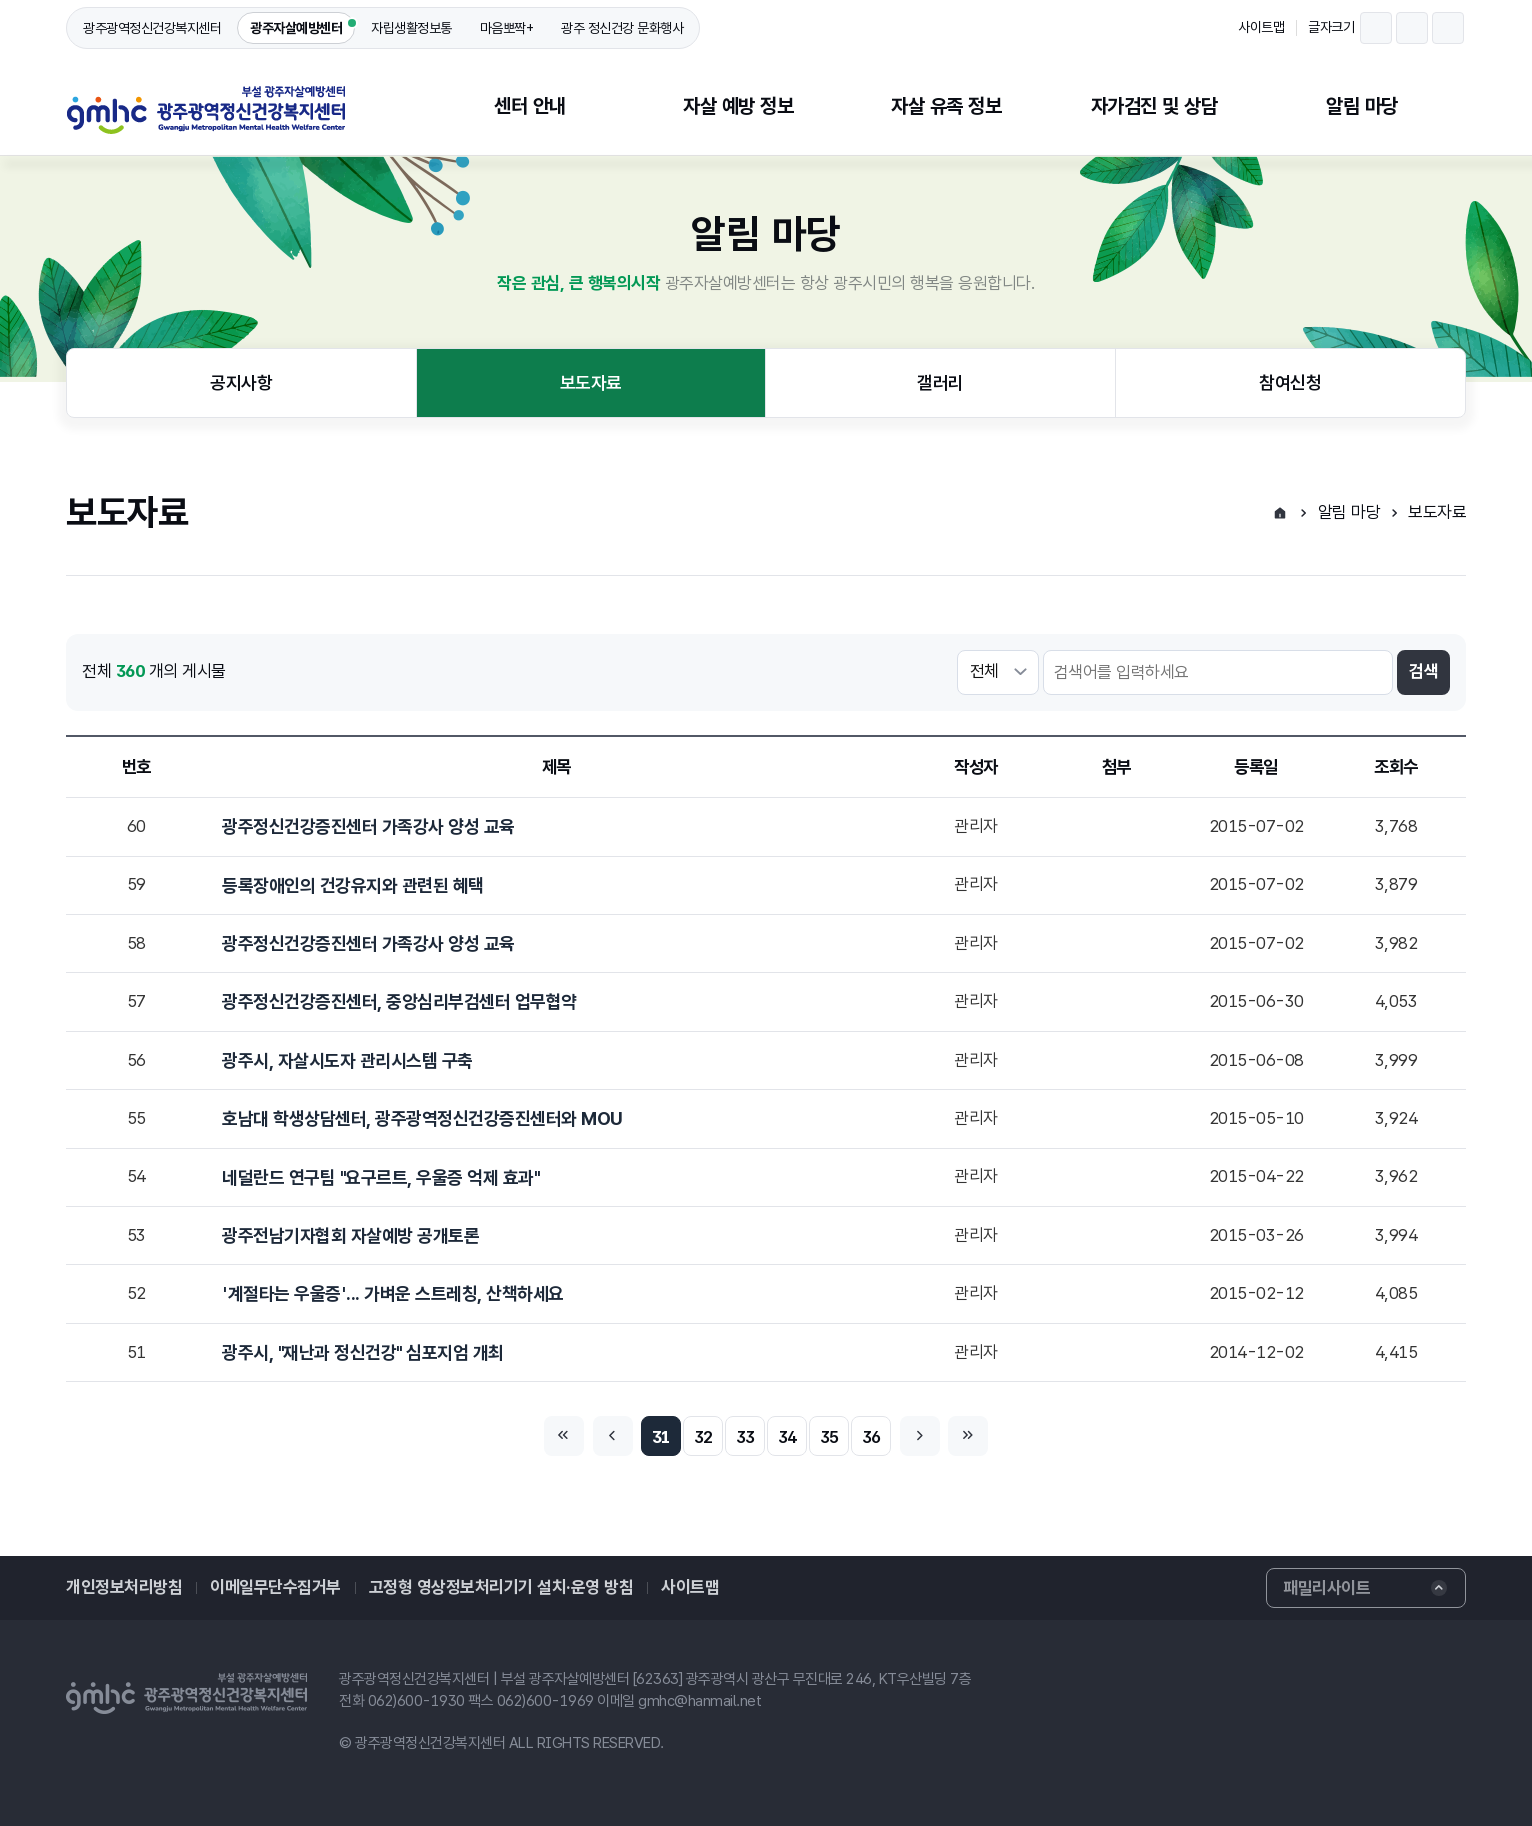 Image resolution: width=1532 pixels, height=1826 pixels. What do you see at coordinates (787, 1437) in the screenshot?
I see `34` at bounding box center [787, 1437].